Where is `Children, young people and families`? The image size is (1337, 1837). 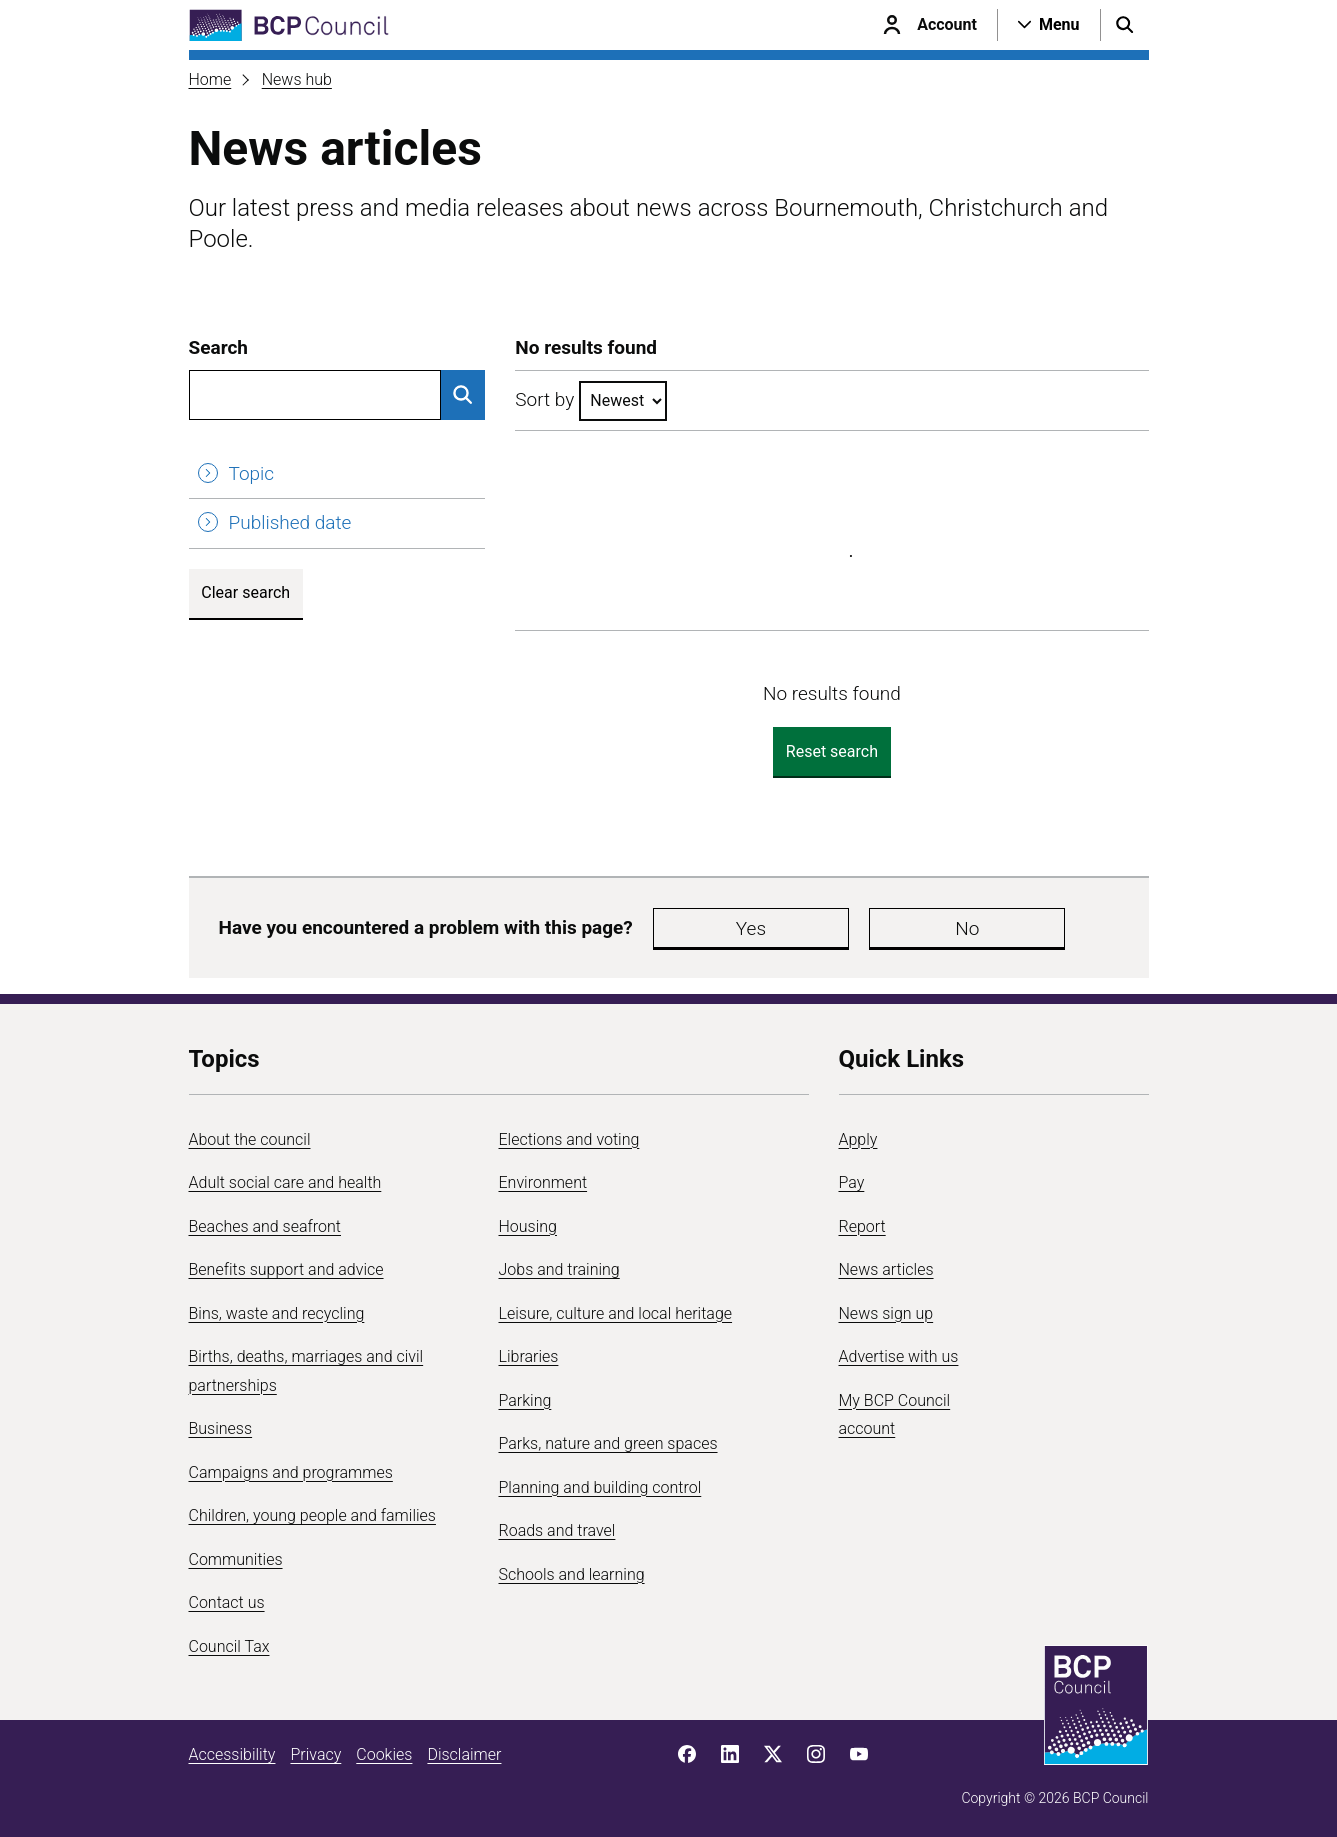 Children, young people and families is located at coordinates (312, 1515).